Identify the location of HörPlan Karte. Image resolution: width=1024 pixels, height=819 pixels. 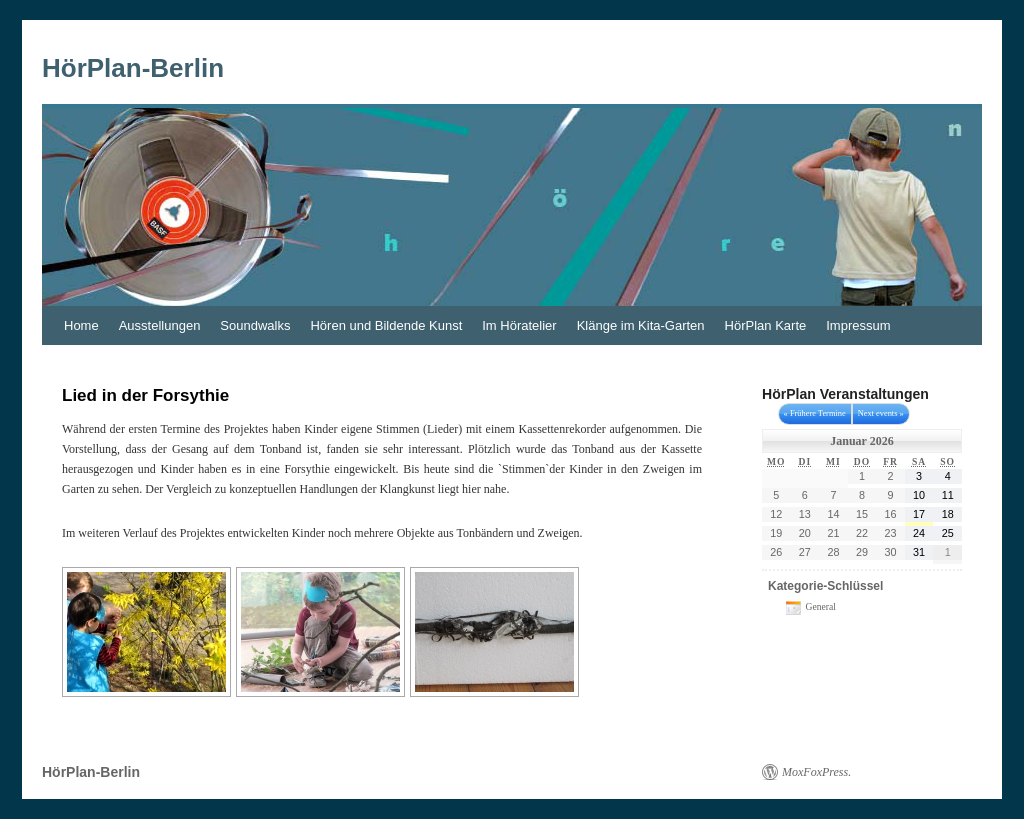
(766, 325).